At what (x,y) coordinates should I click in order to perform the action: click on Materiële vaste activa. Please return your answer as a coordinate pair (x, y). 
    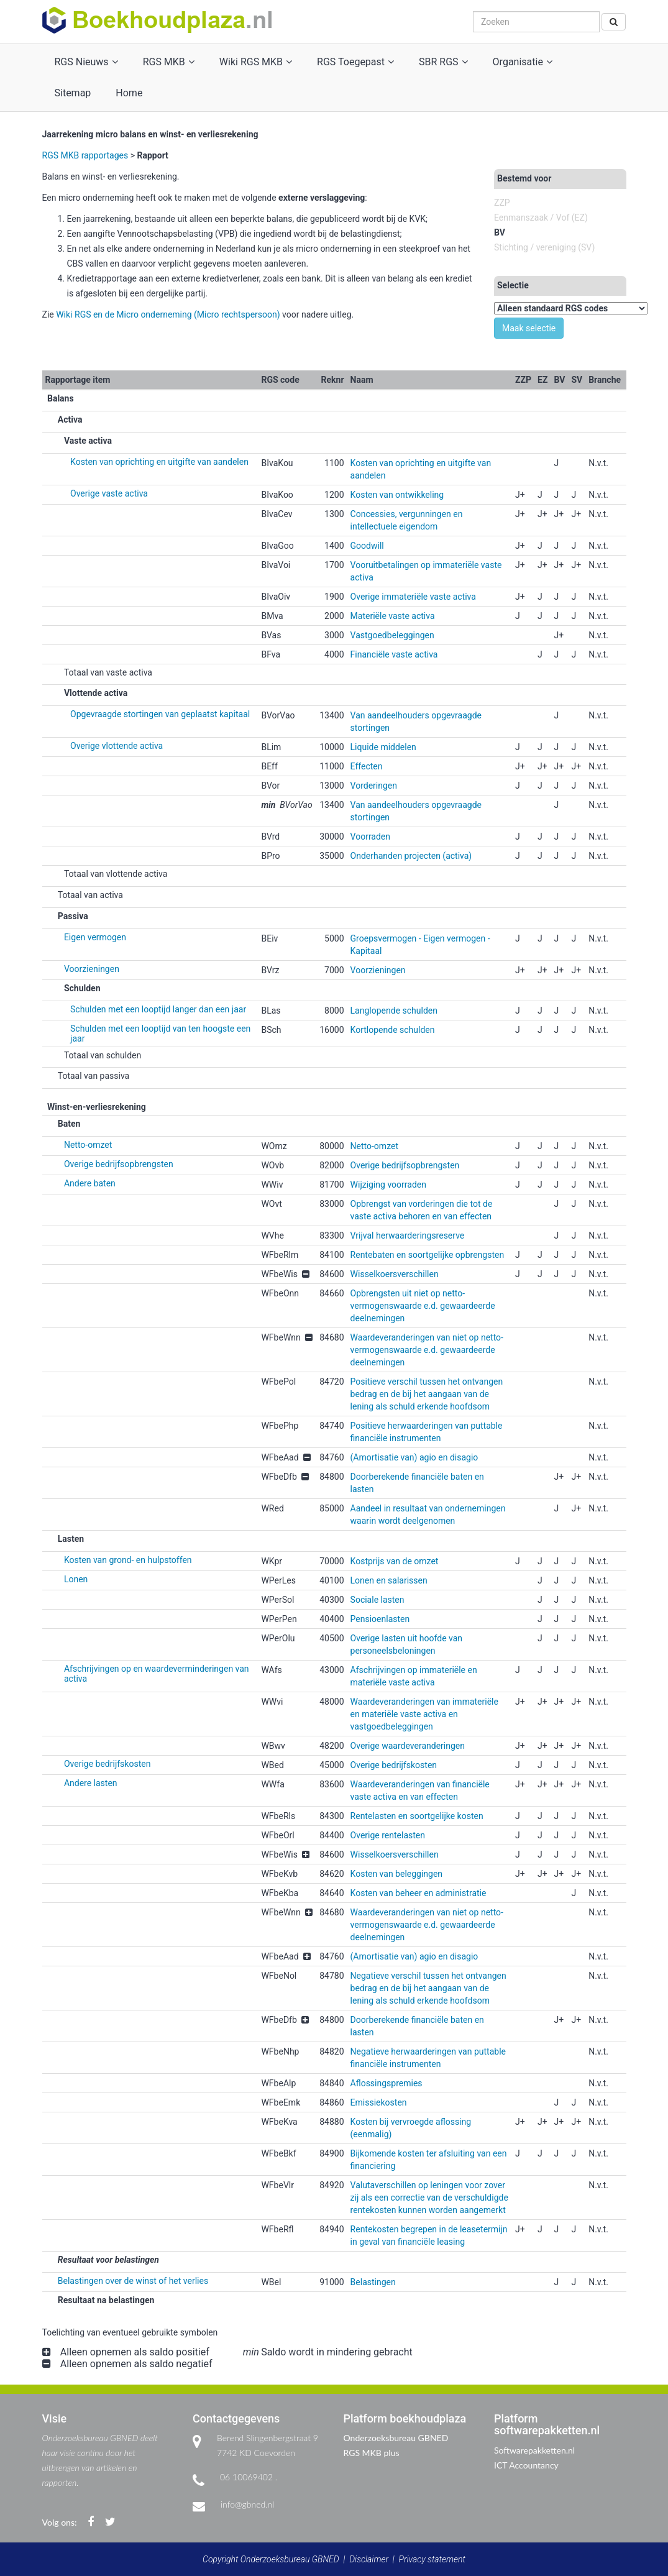
    Looking at the image, I should click on (392, 616).